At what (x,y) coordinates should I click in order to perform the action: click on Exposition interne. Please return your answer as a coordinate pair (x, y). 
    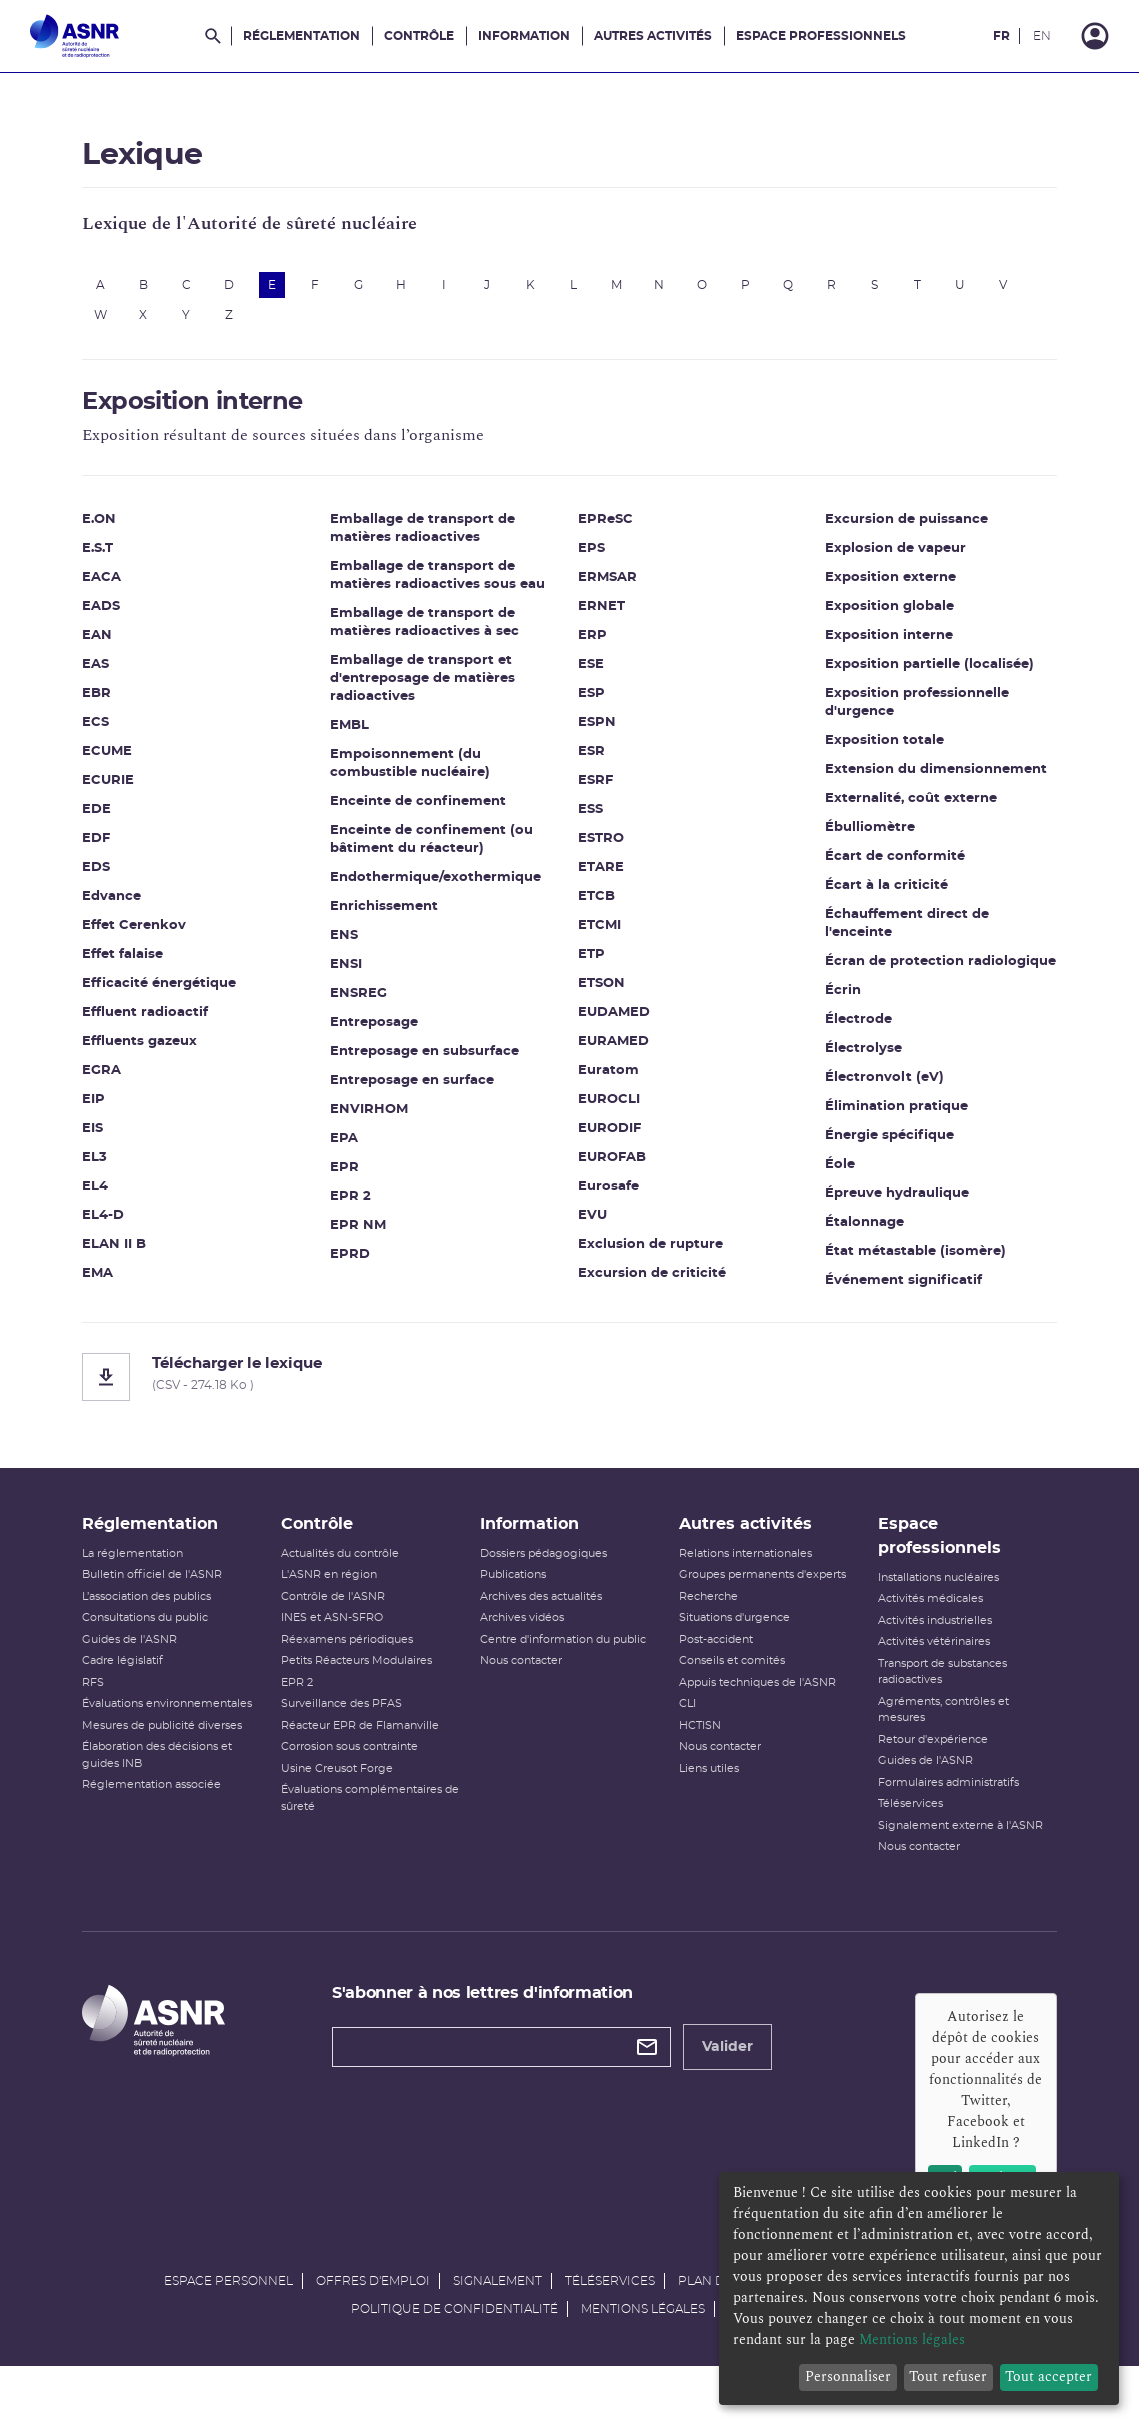
    Looking at the image, I should click on (880, 613).